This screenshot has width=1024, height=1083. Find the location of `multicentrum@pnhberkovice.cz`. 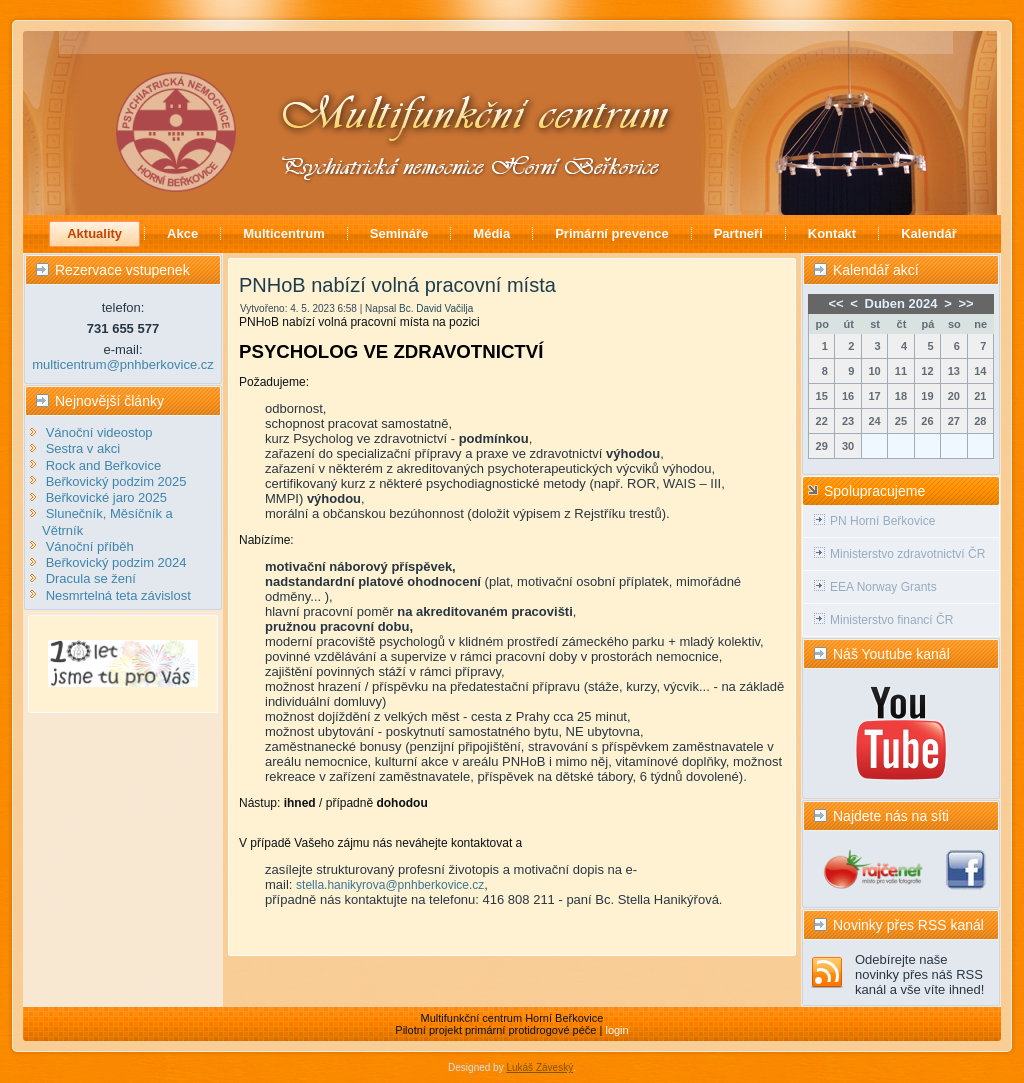

multicentrum@pnhberkovice.cz is located at coordinates (123, 364).